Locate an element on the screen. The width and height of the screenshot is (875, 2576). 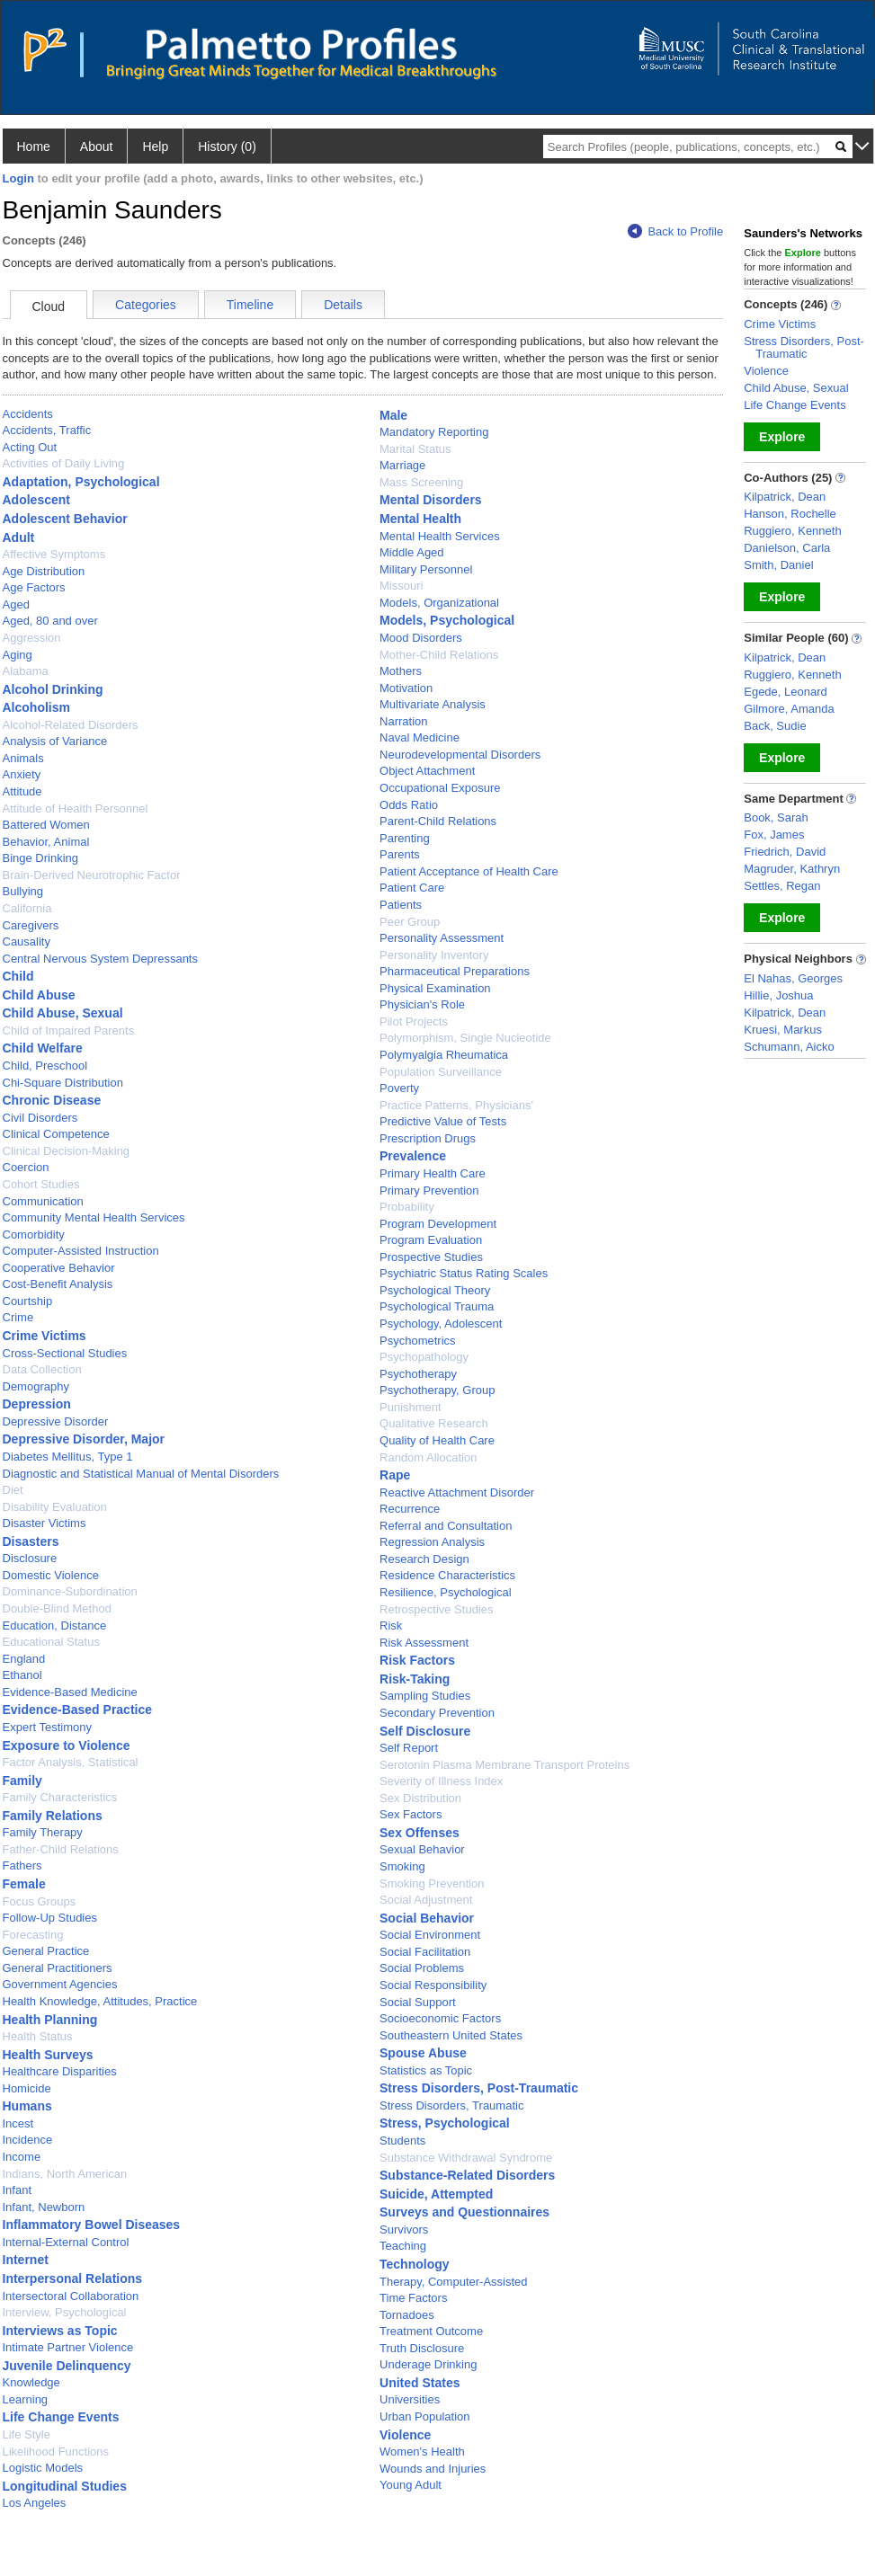
Mass Screening is located at coordinates (421, 482).